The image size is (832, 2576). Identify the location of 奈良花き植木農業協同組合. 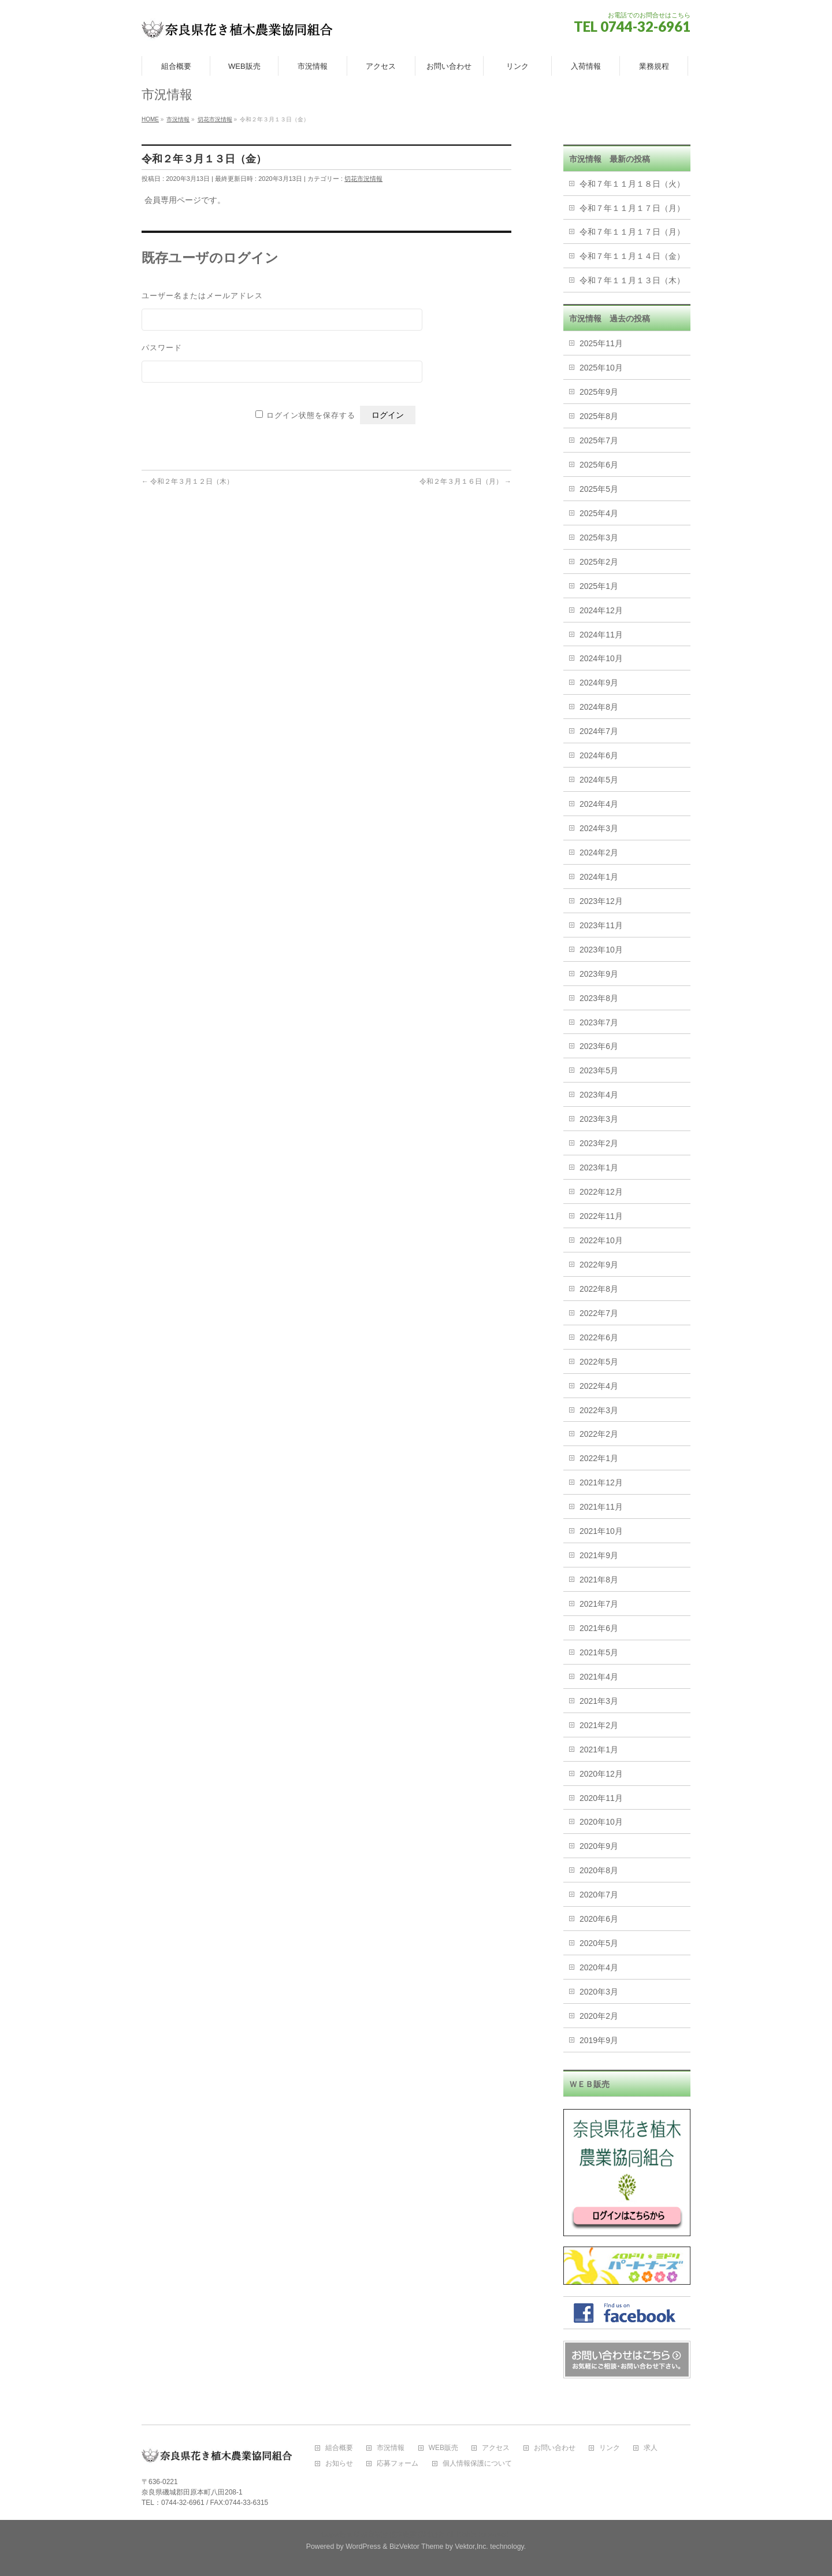
(402, 2534).